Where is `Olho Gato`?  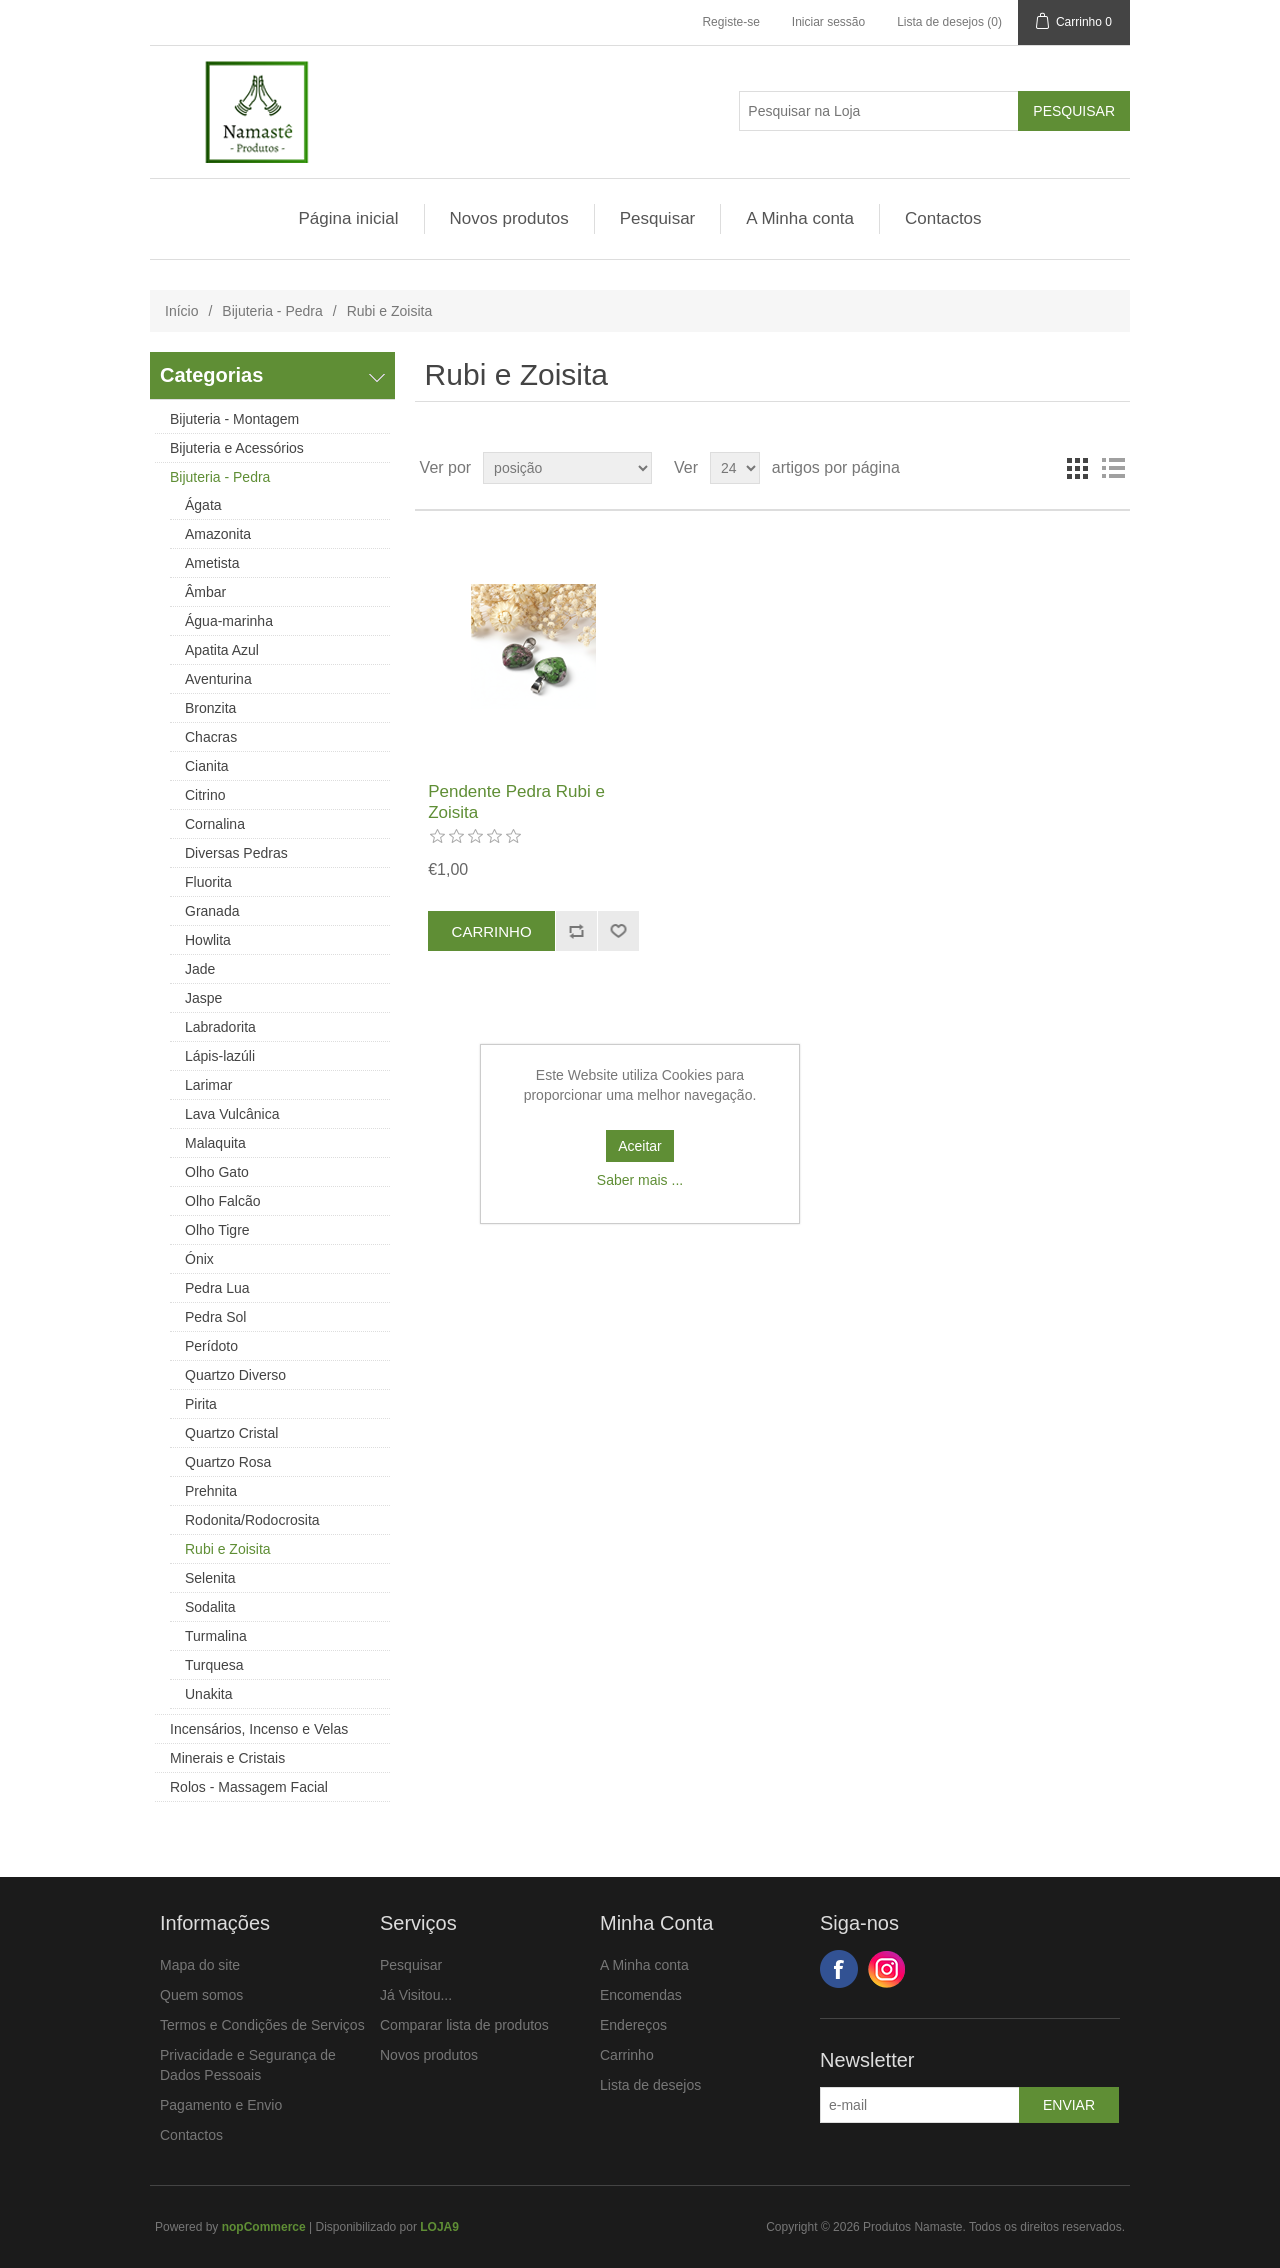
Olho Gato is located at coordinates (217, 1172).